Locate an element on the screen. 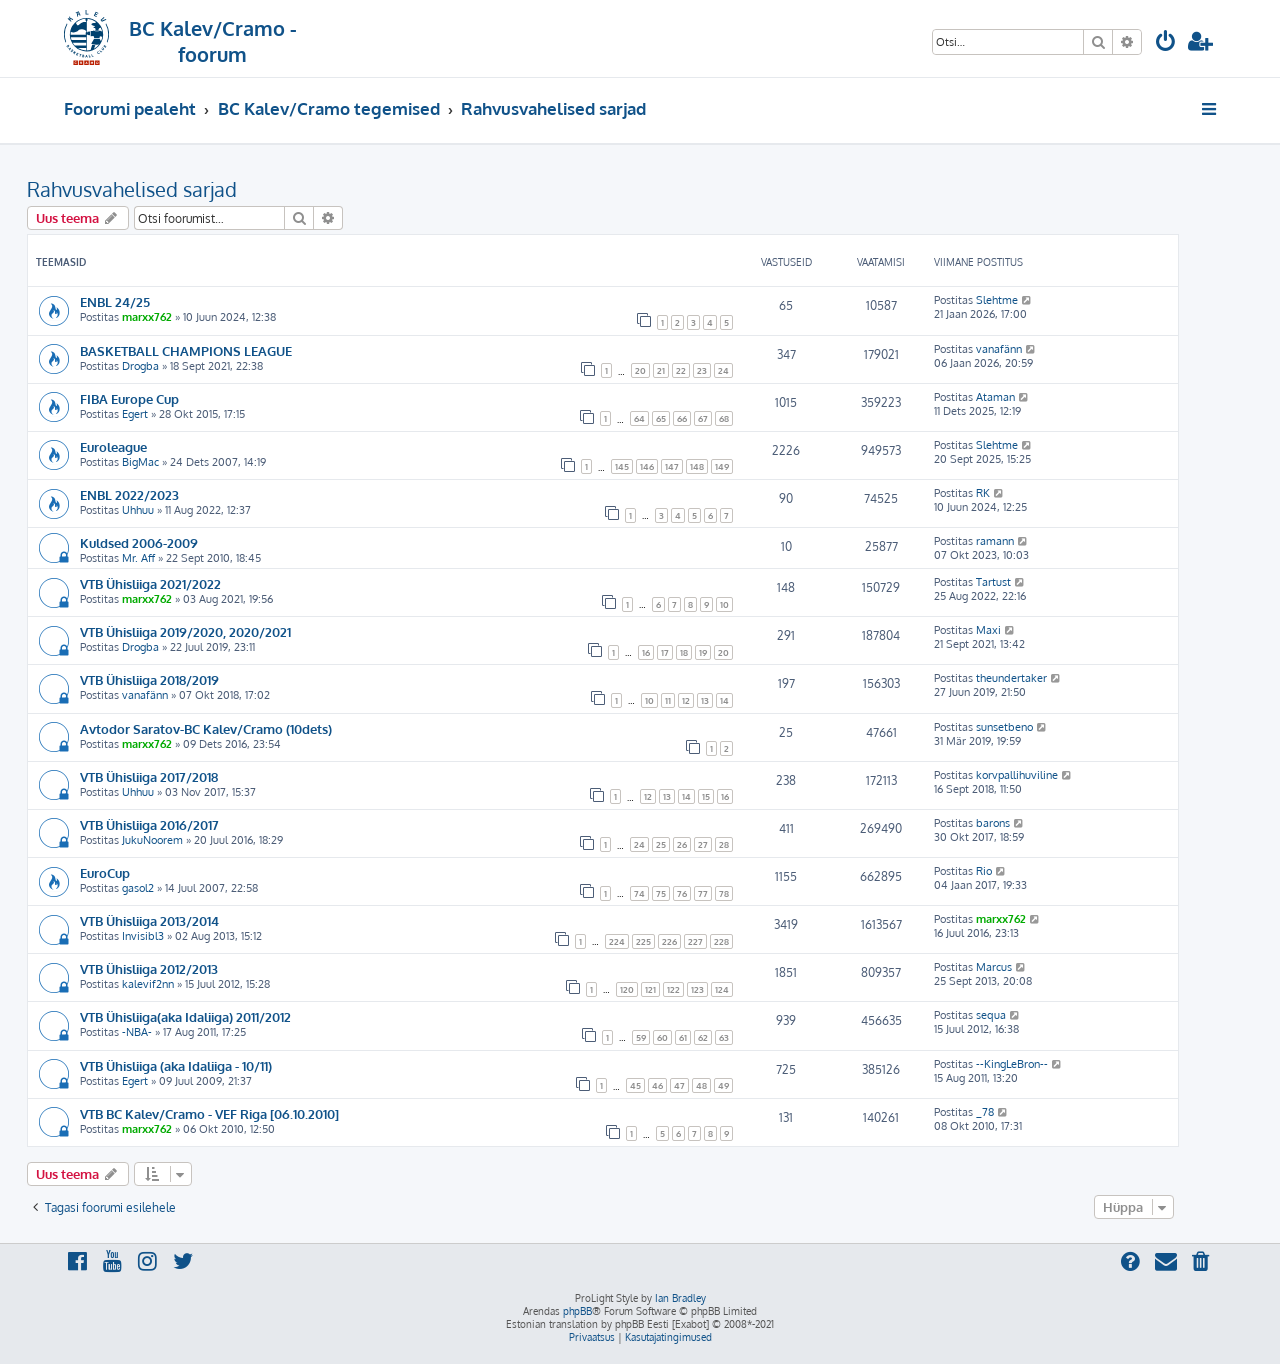 The width and height of the screenshot is (1280, 1364). 147 is located at coordinates (672, 466).